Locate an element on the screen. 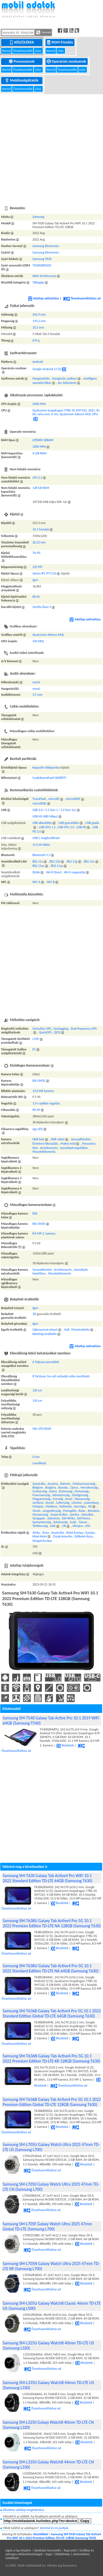 This screenshot has width=103, height=2576. Samsung SM-T638U Galaxy Tab Active4 Pro 5G 10.1 2022 Standard Edition TD-LTE NA 64GB (Samsung T630) is located at coordinates (50, 1968).